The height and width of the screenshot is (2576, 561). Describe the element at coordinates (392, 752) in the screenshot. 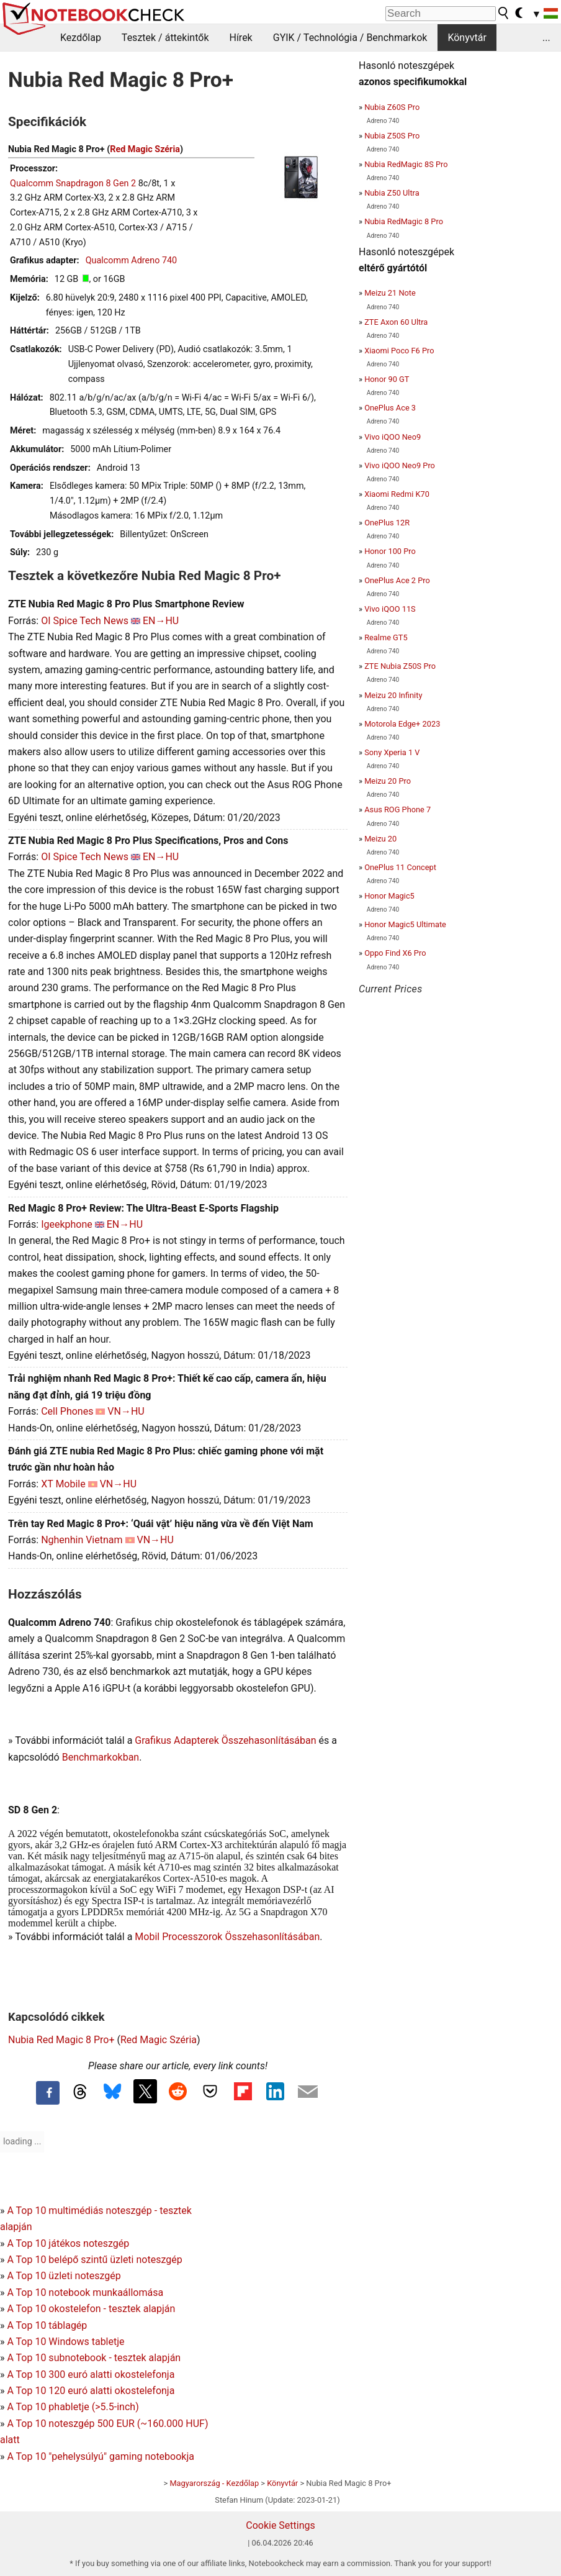

I see `Sony Xperia 1 V` at that location.